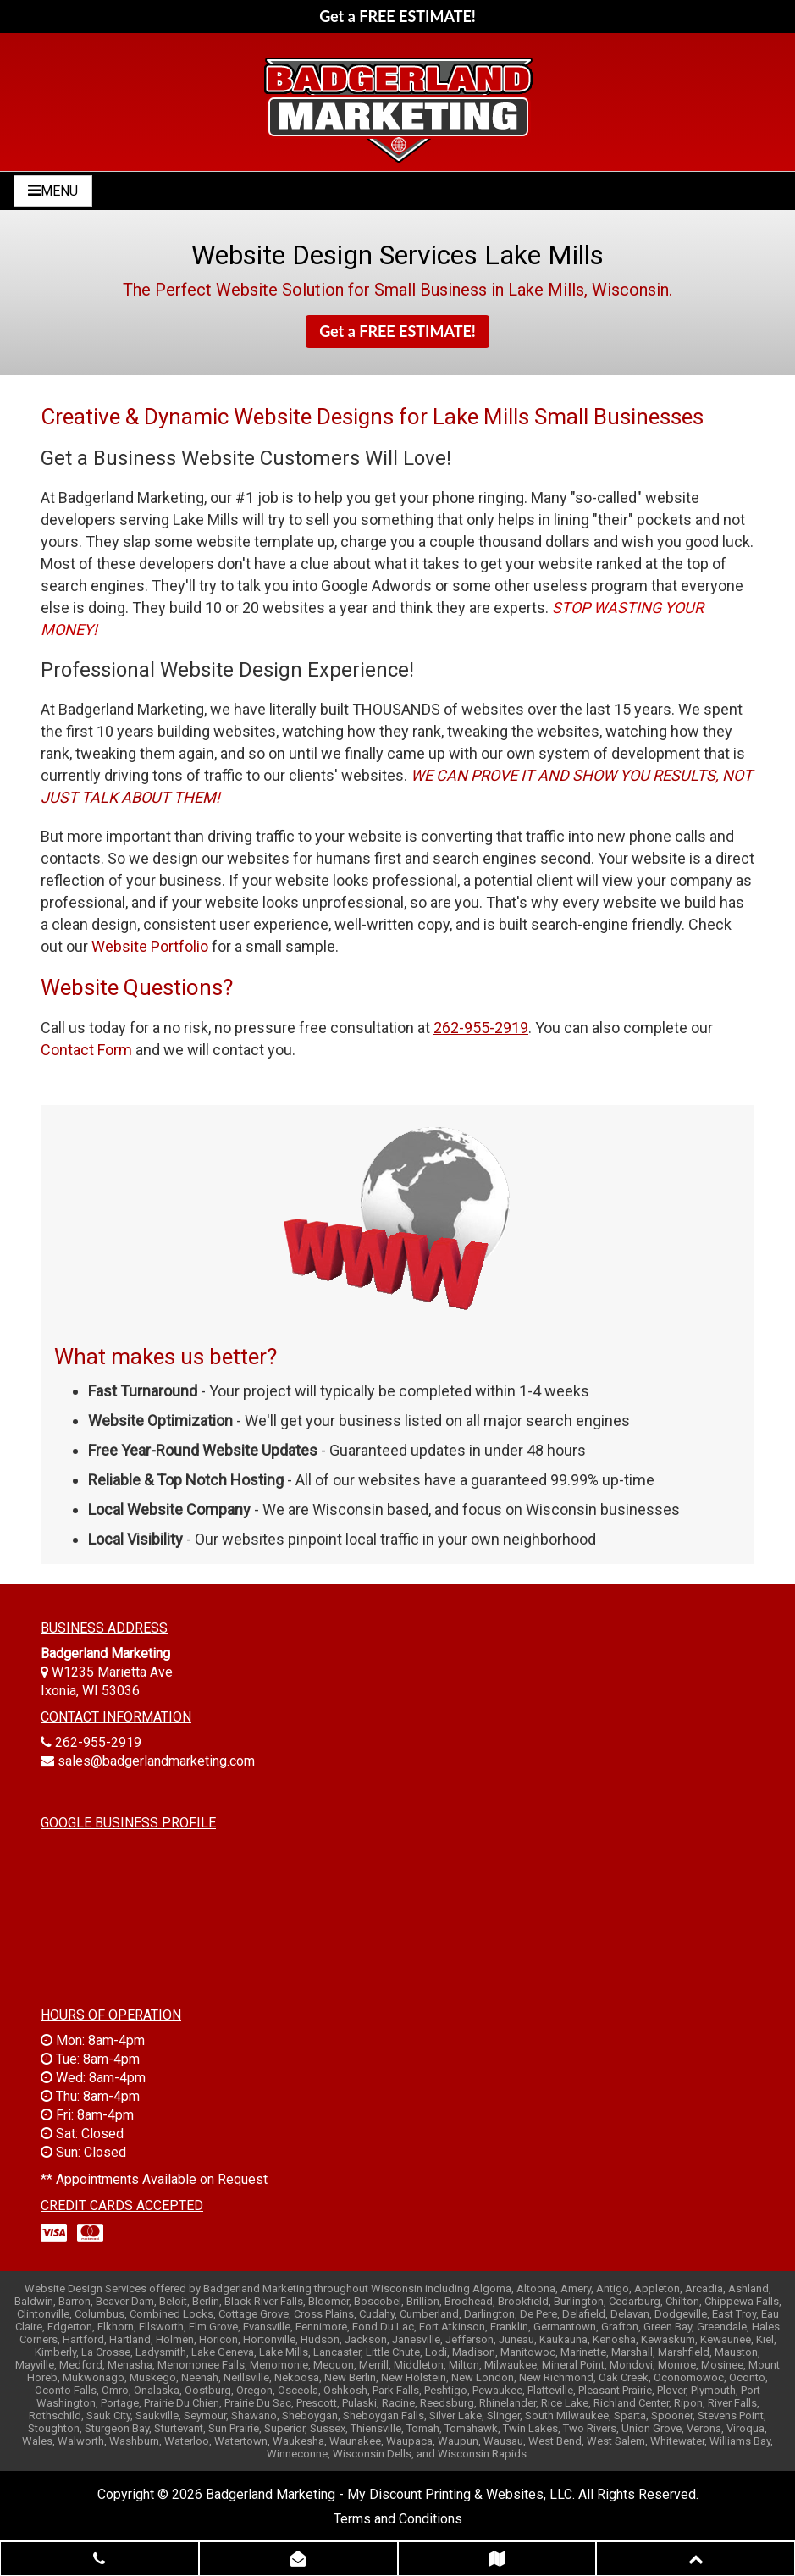  I want to click on Racine, so click(398, 2402).